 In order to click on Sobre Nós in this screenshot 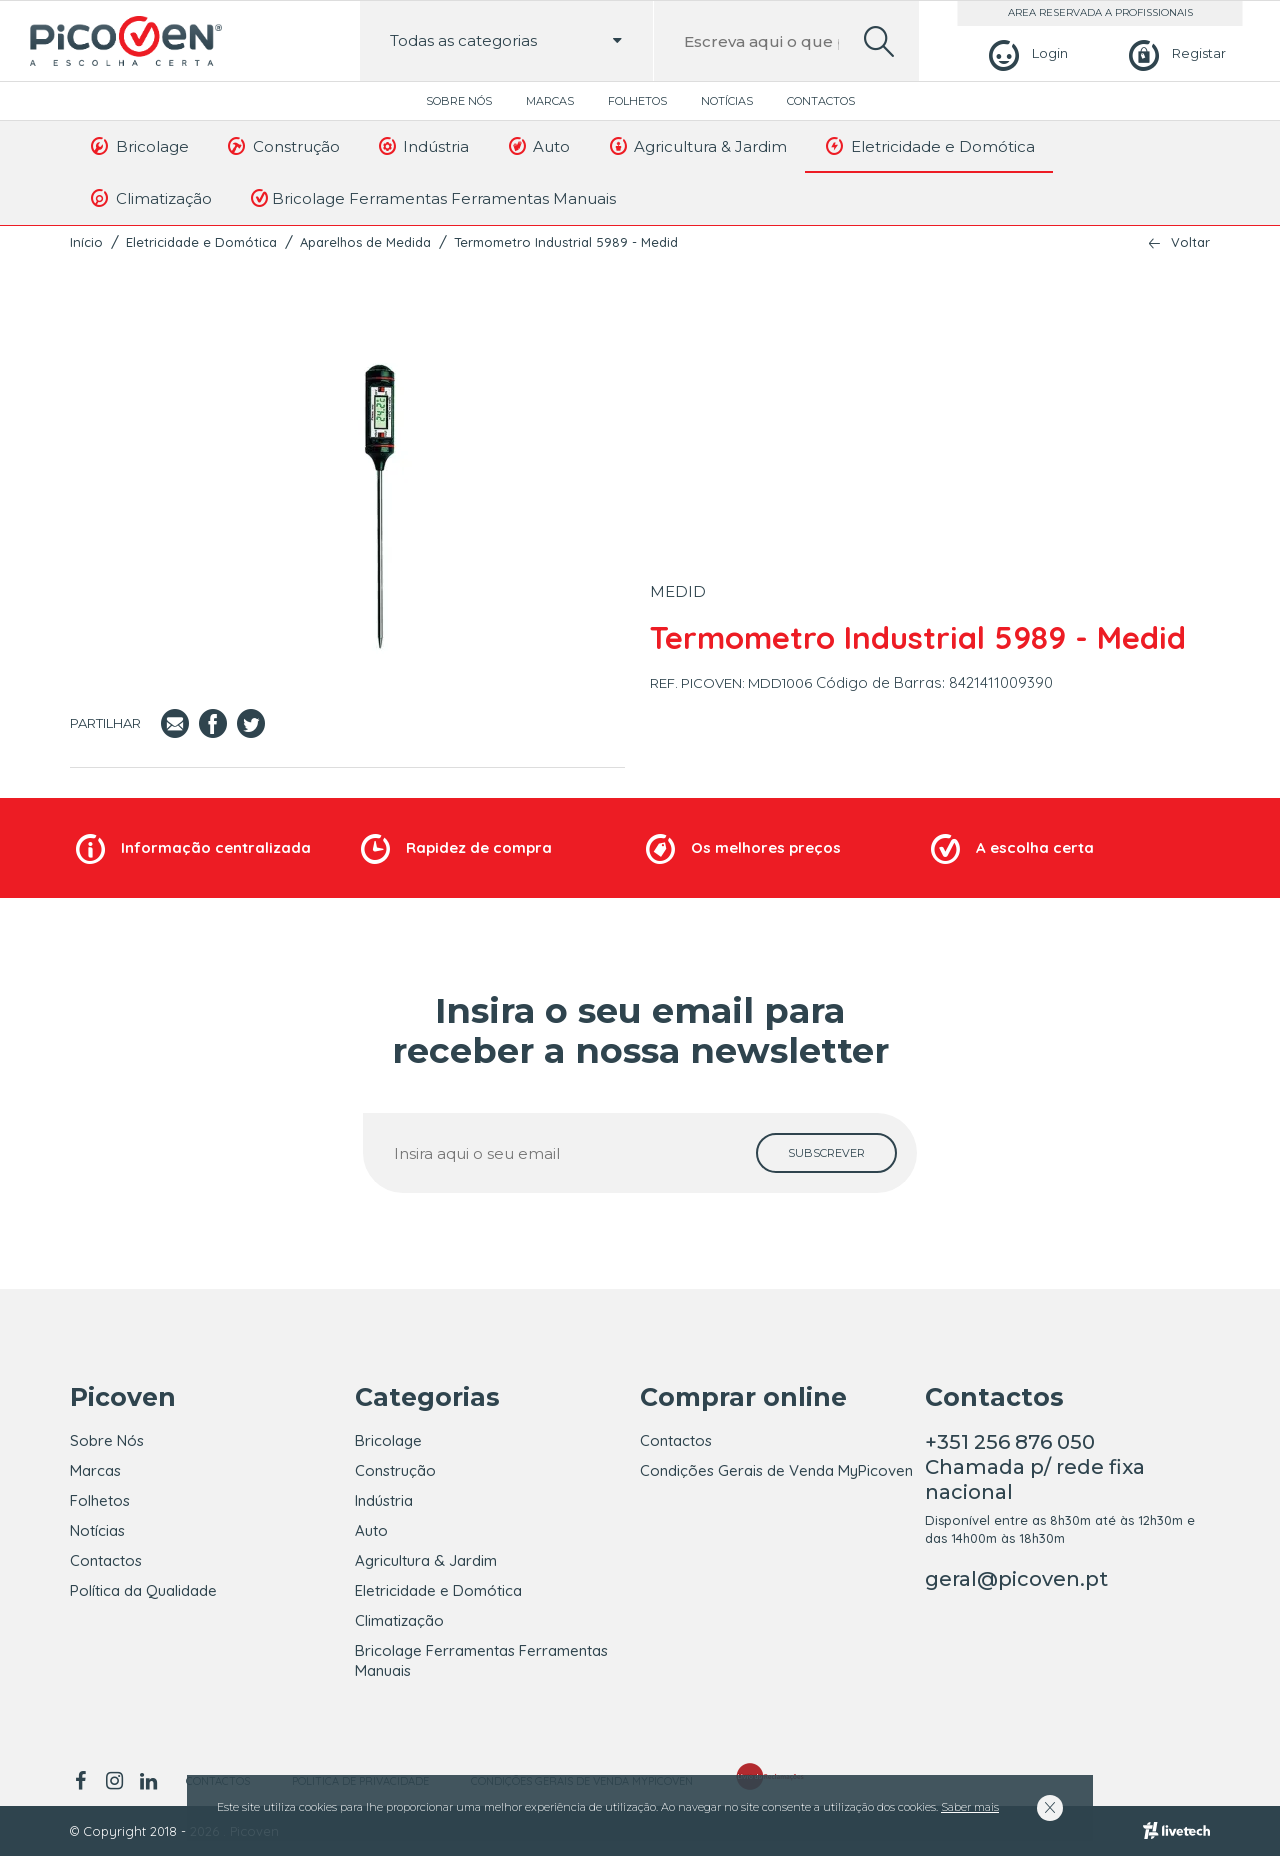, I will do `click(459, 101)`.